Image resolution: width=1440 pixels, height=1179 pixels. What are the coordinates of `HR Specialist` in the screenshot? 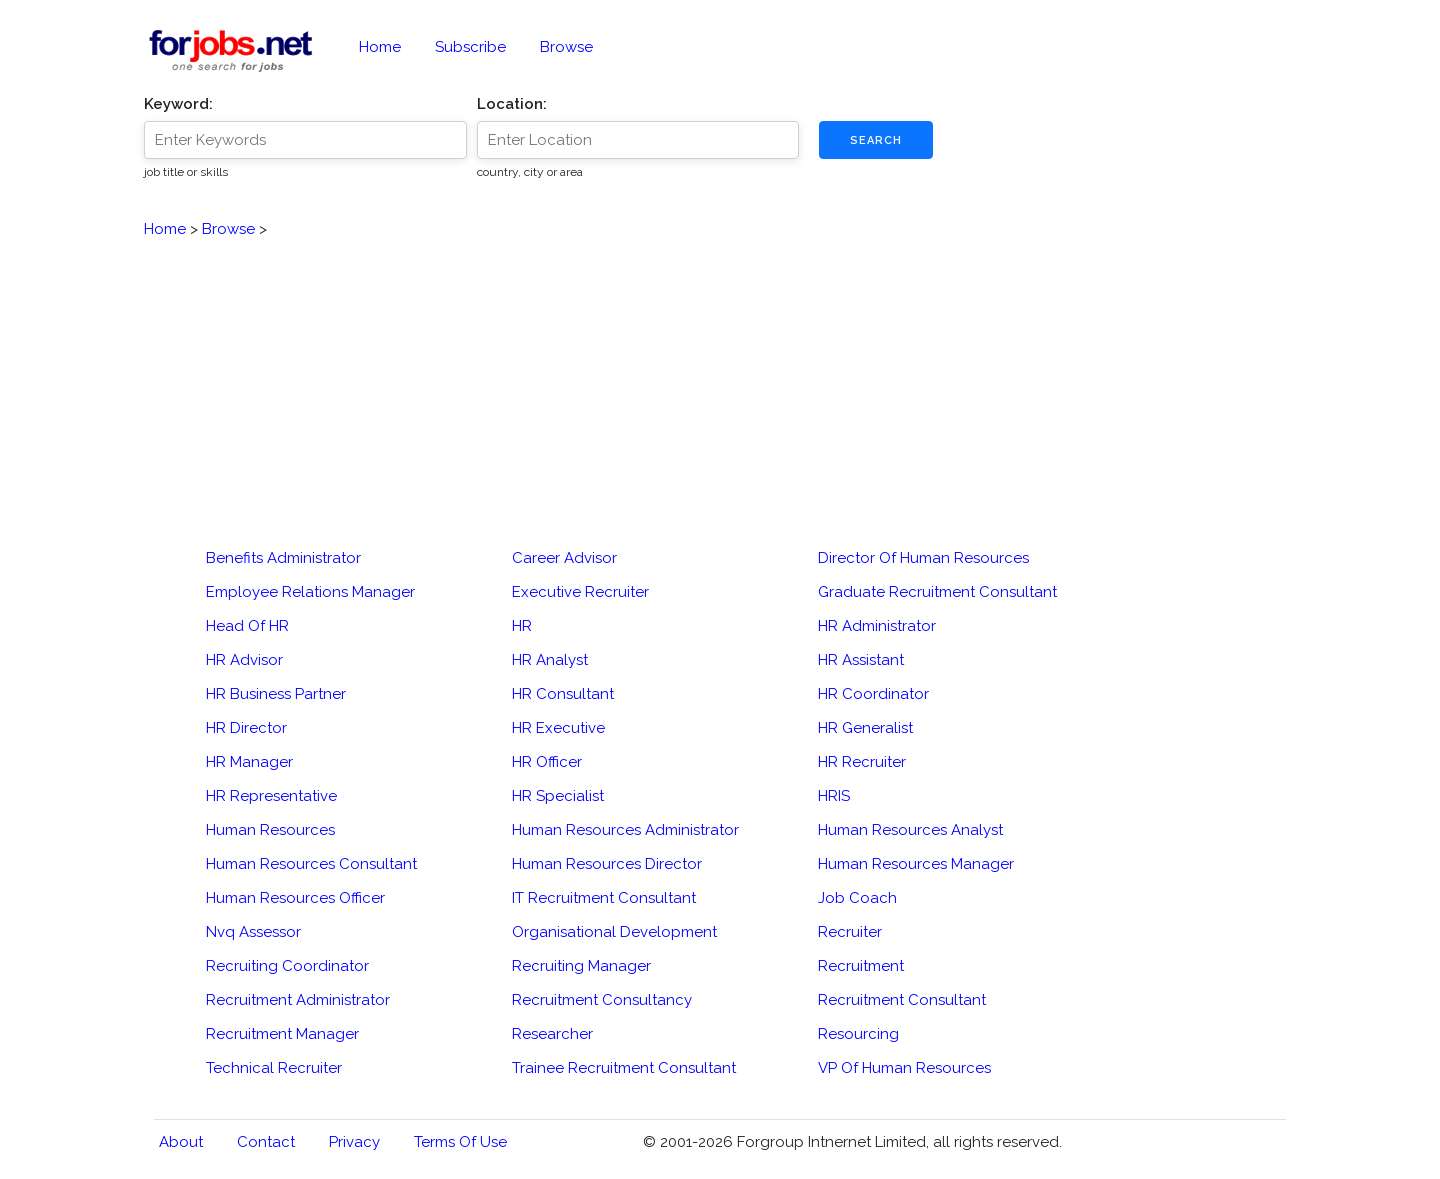 It's located at (558, 796).